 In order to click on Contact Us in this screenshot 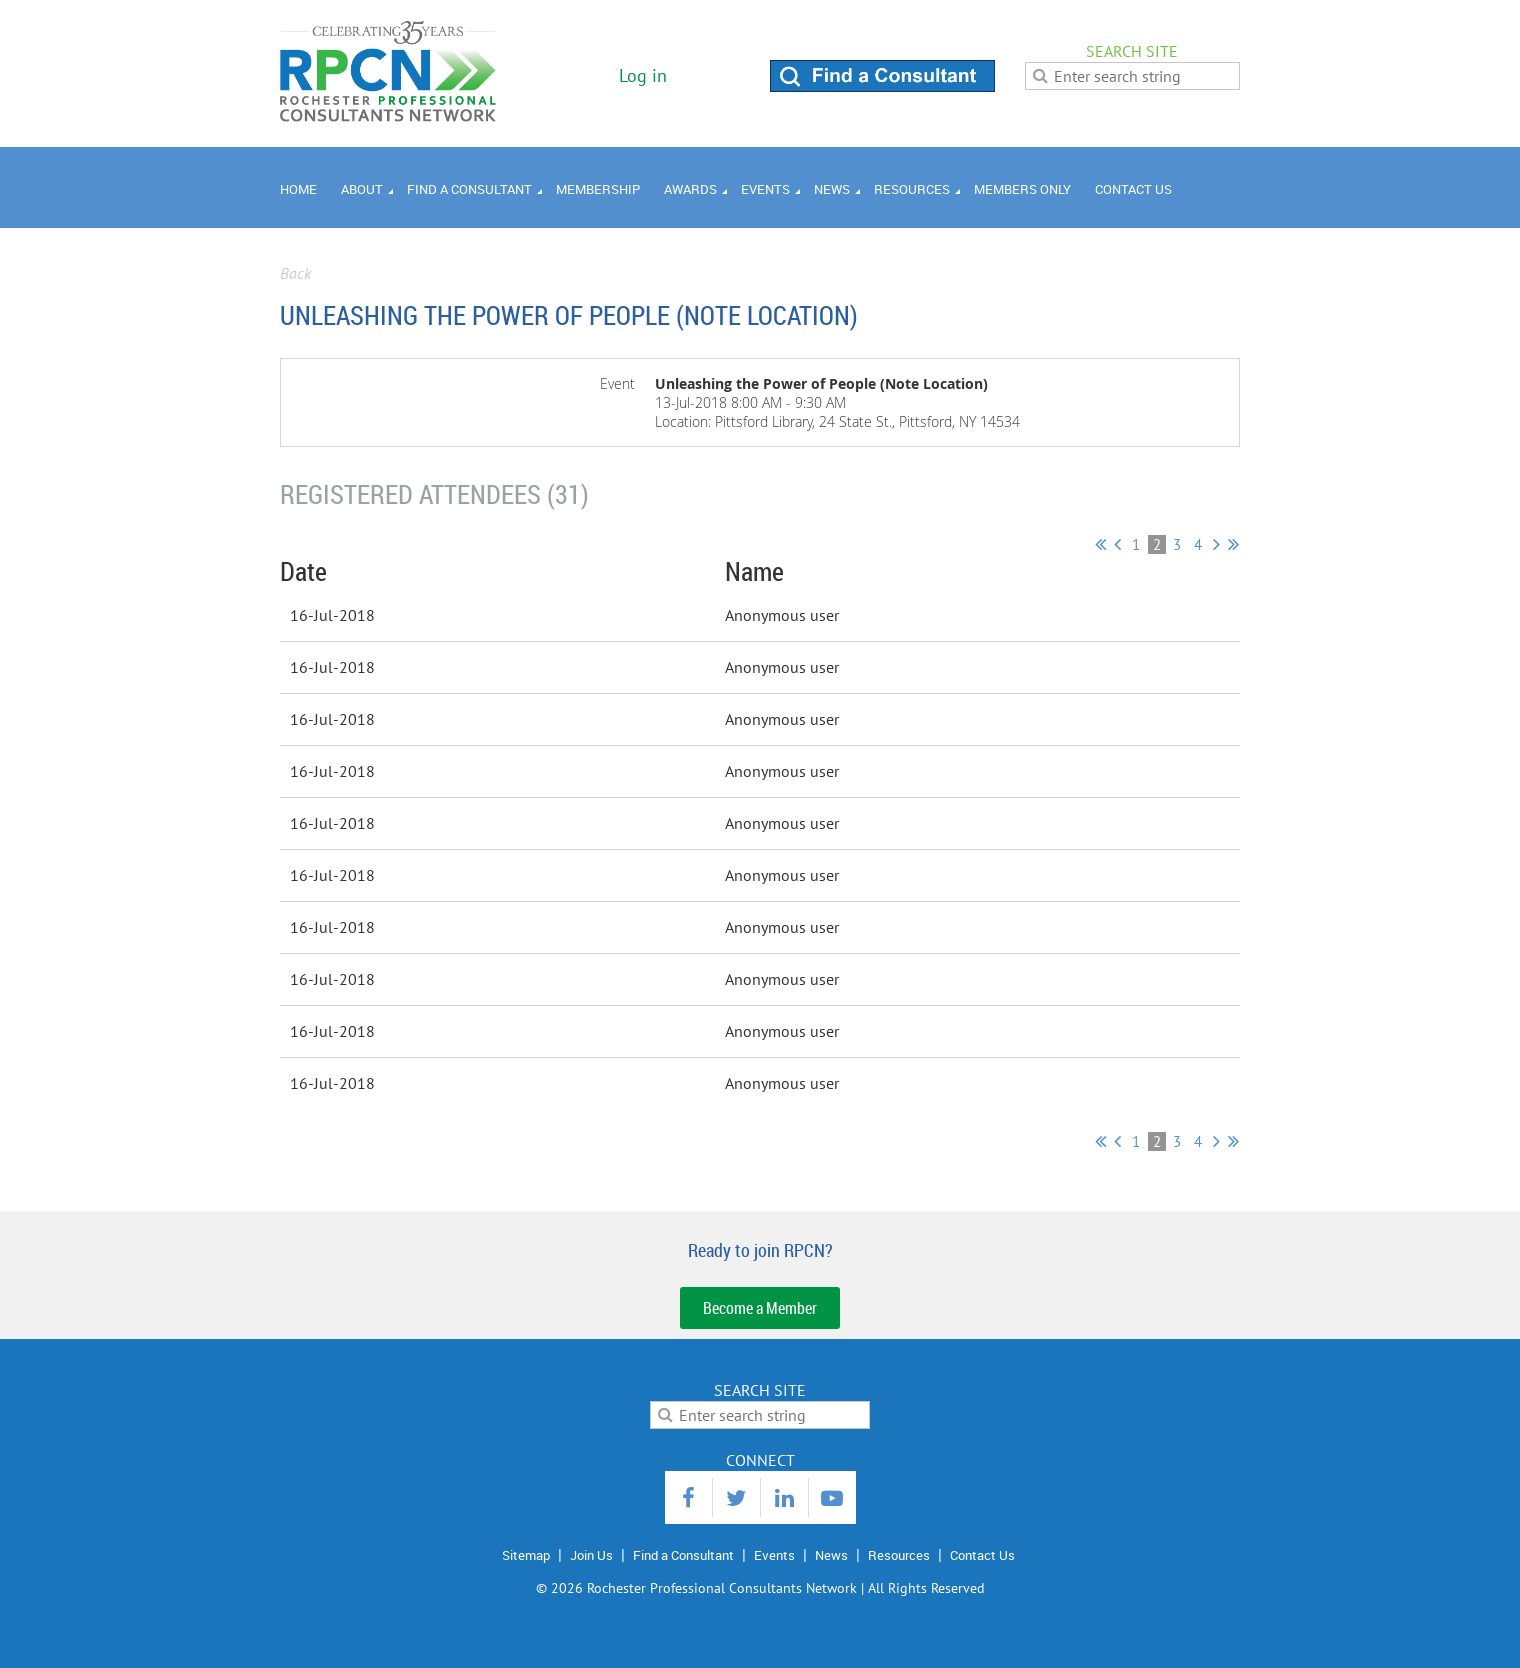, I will do `click(982, 1555)`.